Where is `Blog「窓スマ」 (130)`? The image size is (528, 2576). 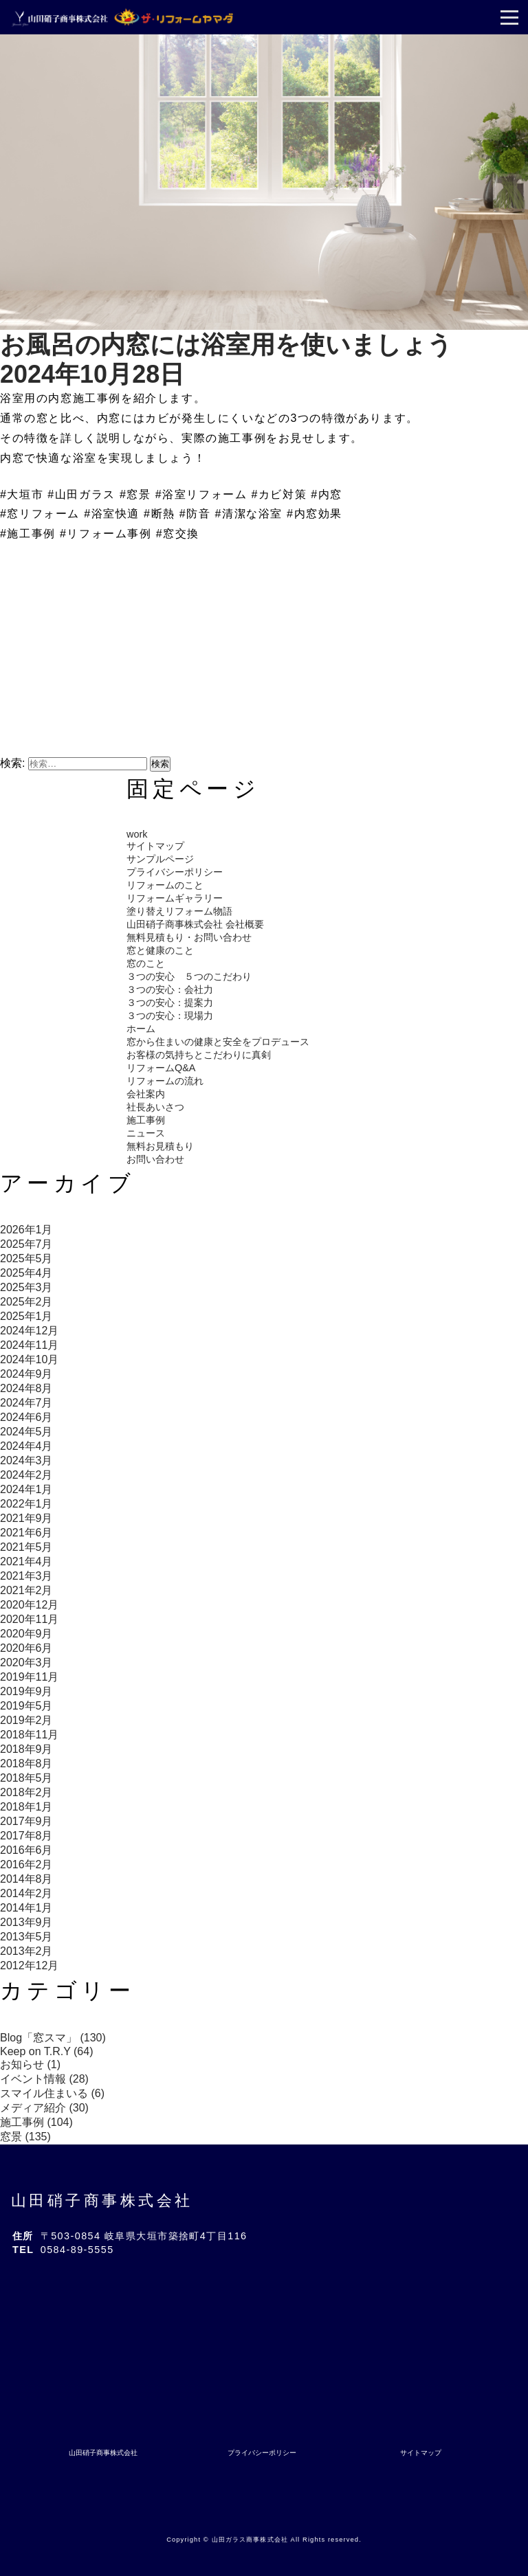
Blog「窓スマ」 (130) is located at coordinates (53, 2037).